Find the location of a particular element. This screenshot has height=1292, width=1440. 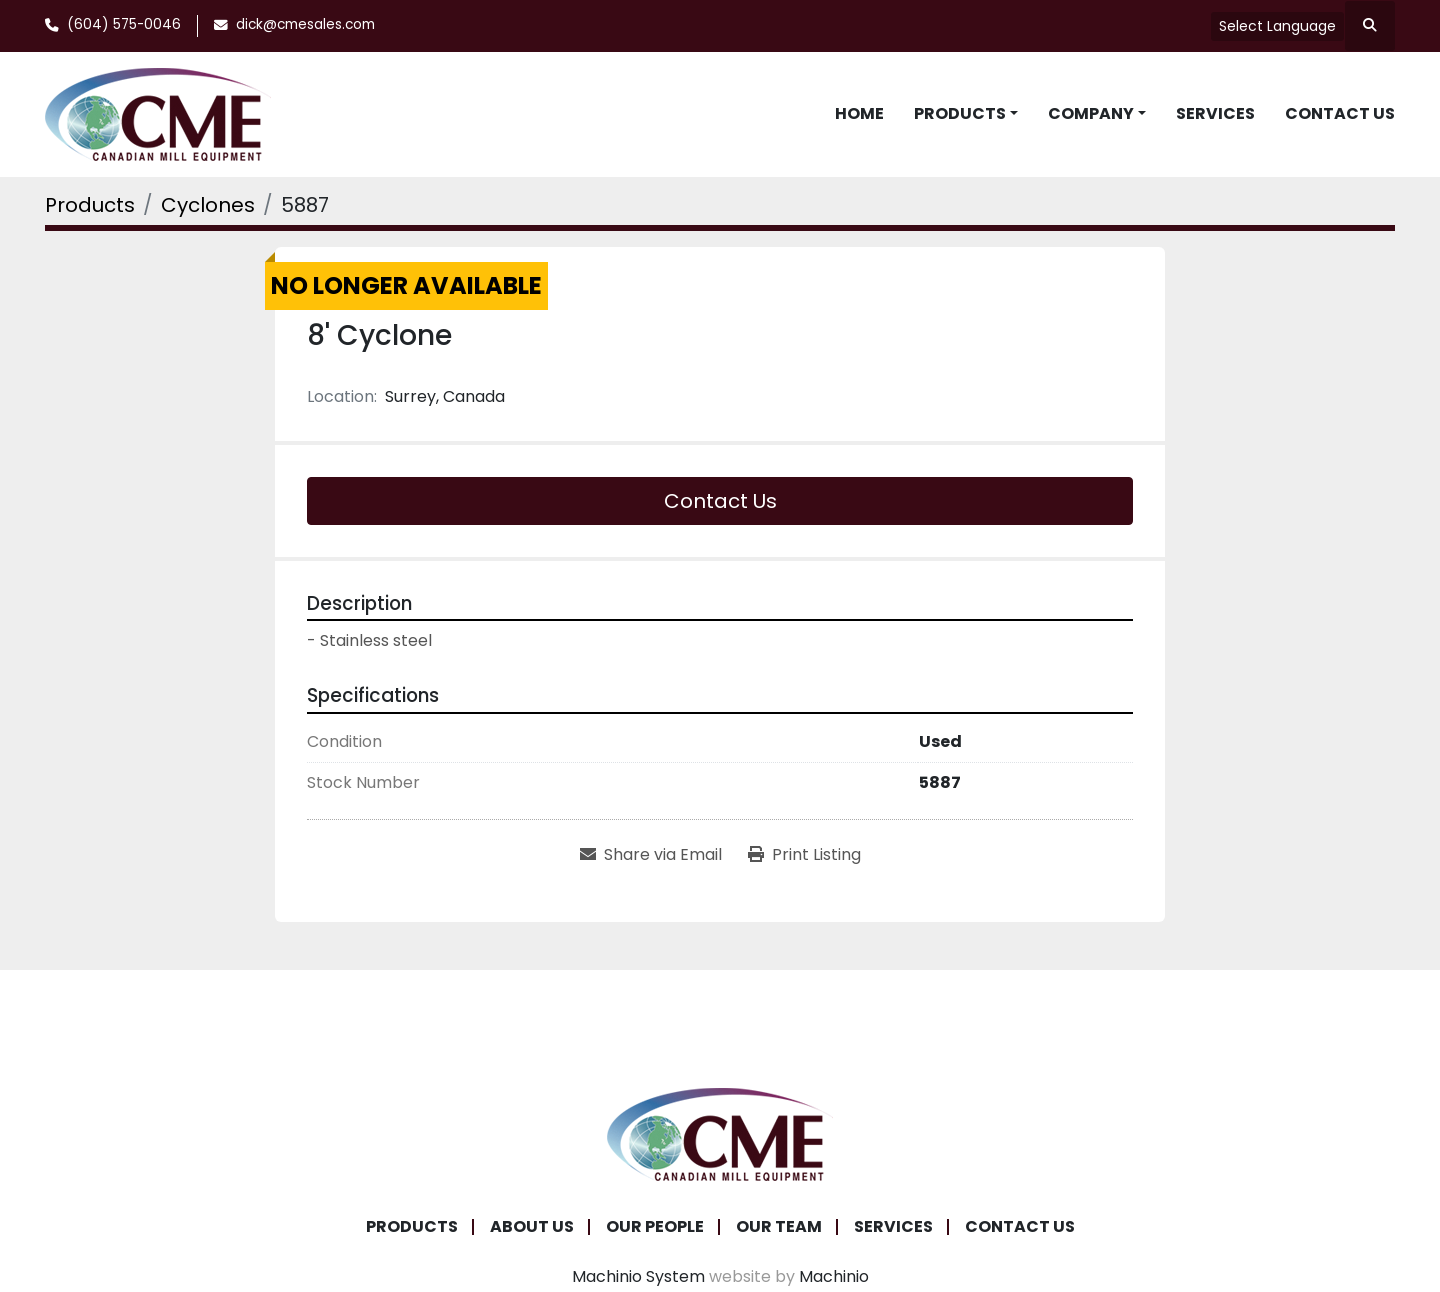

[Share via Email] is located at coordinates (651, 855).